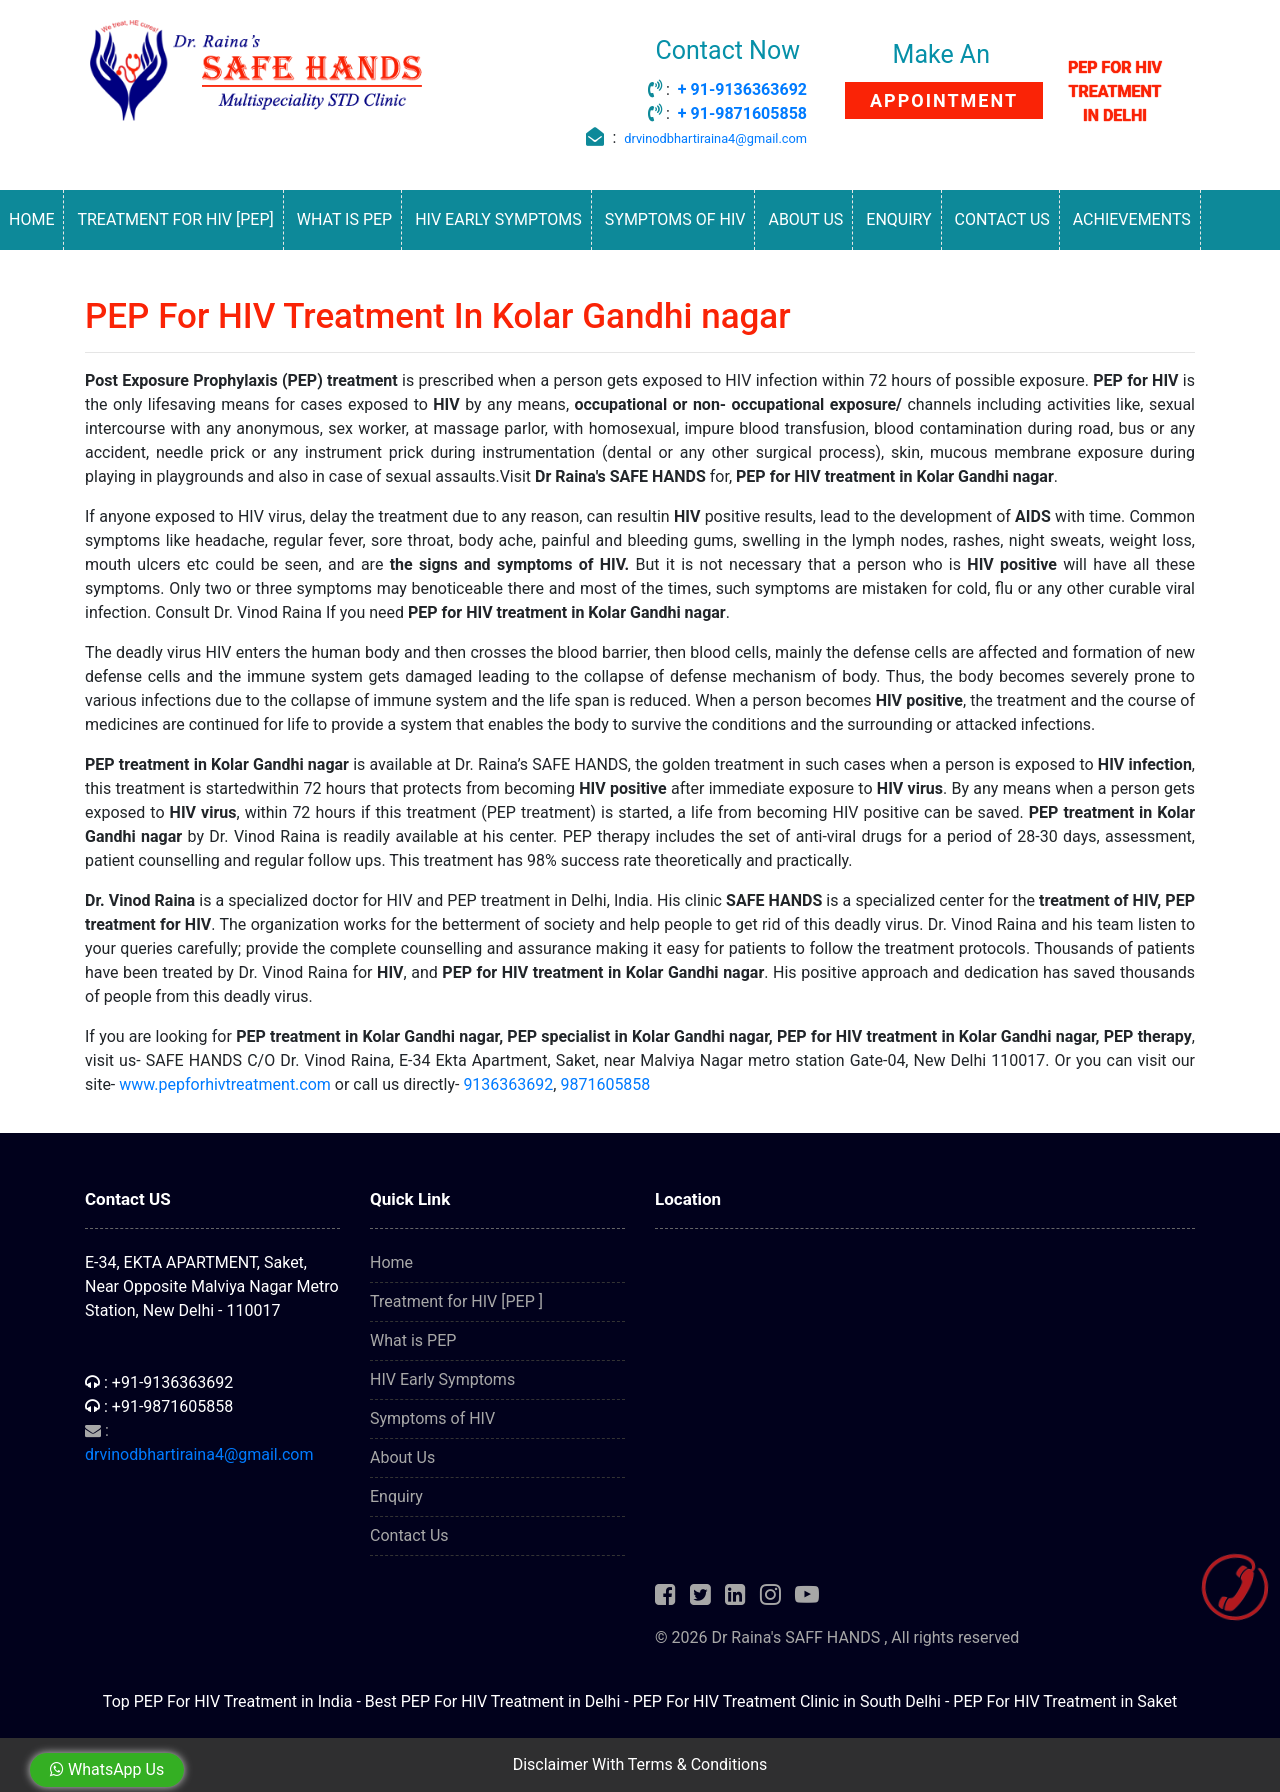  What do you see at coordinates (1002, 219) in the screenshot?
I see `Contact Us` at bounding box center [1002, 219].